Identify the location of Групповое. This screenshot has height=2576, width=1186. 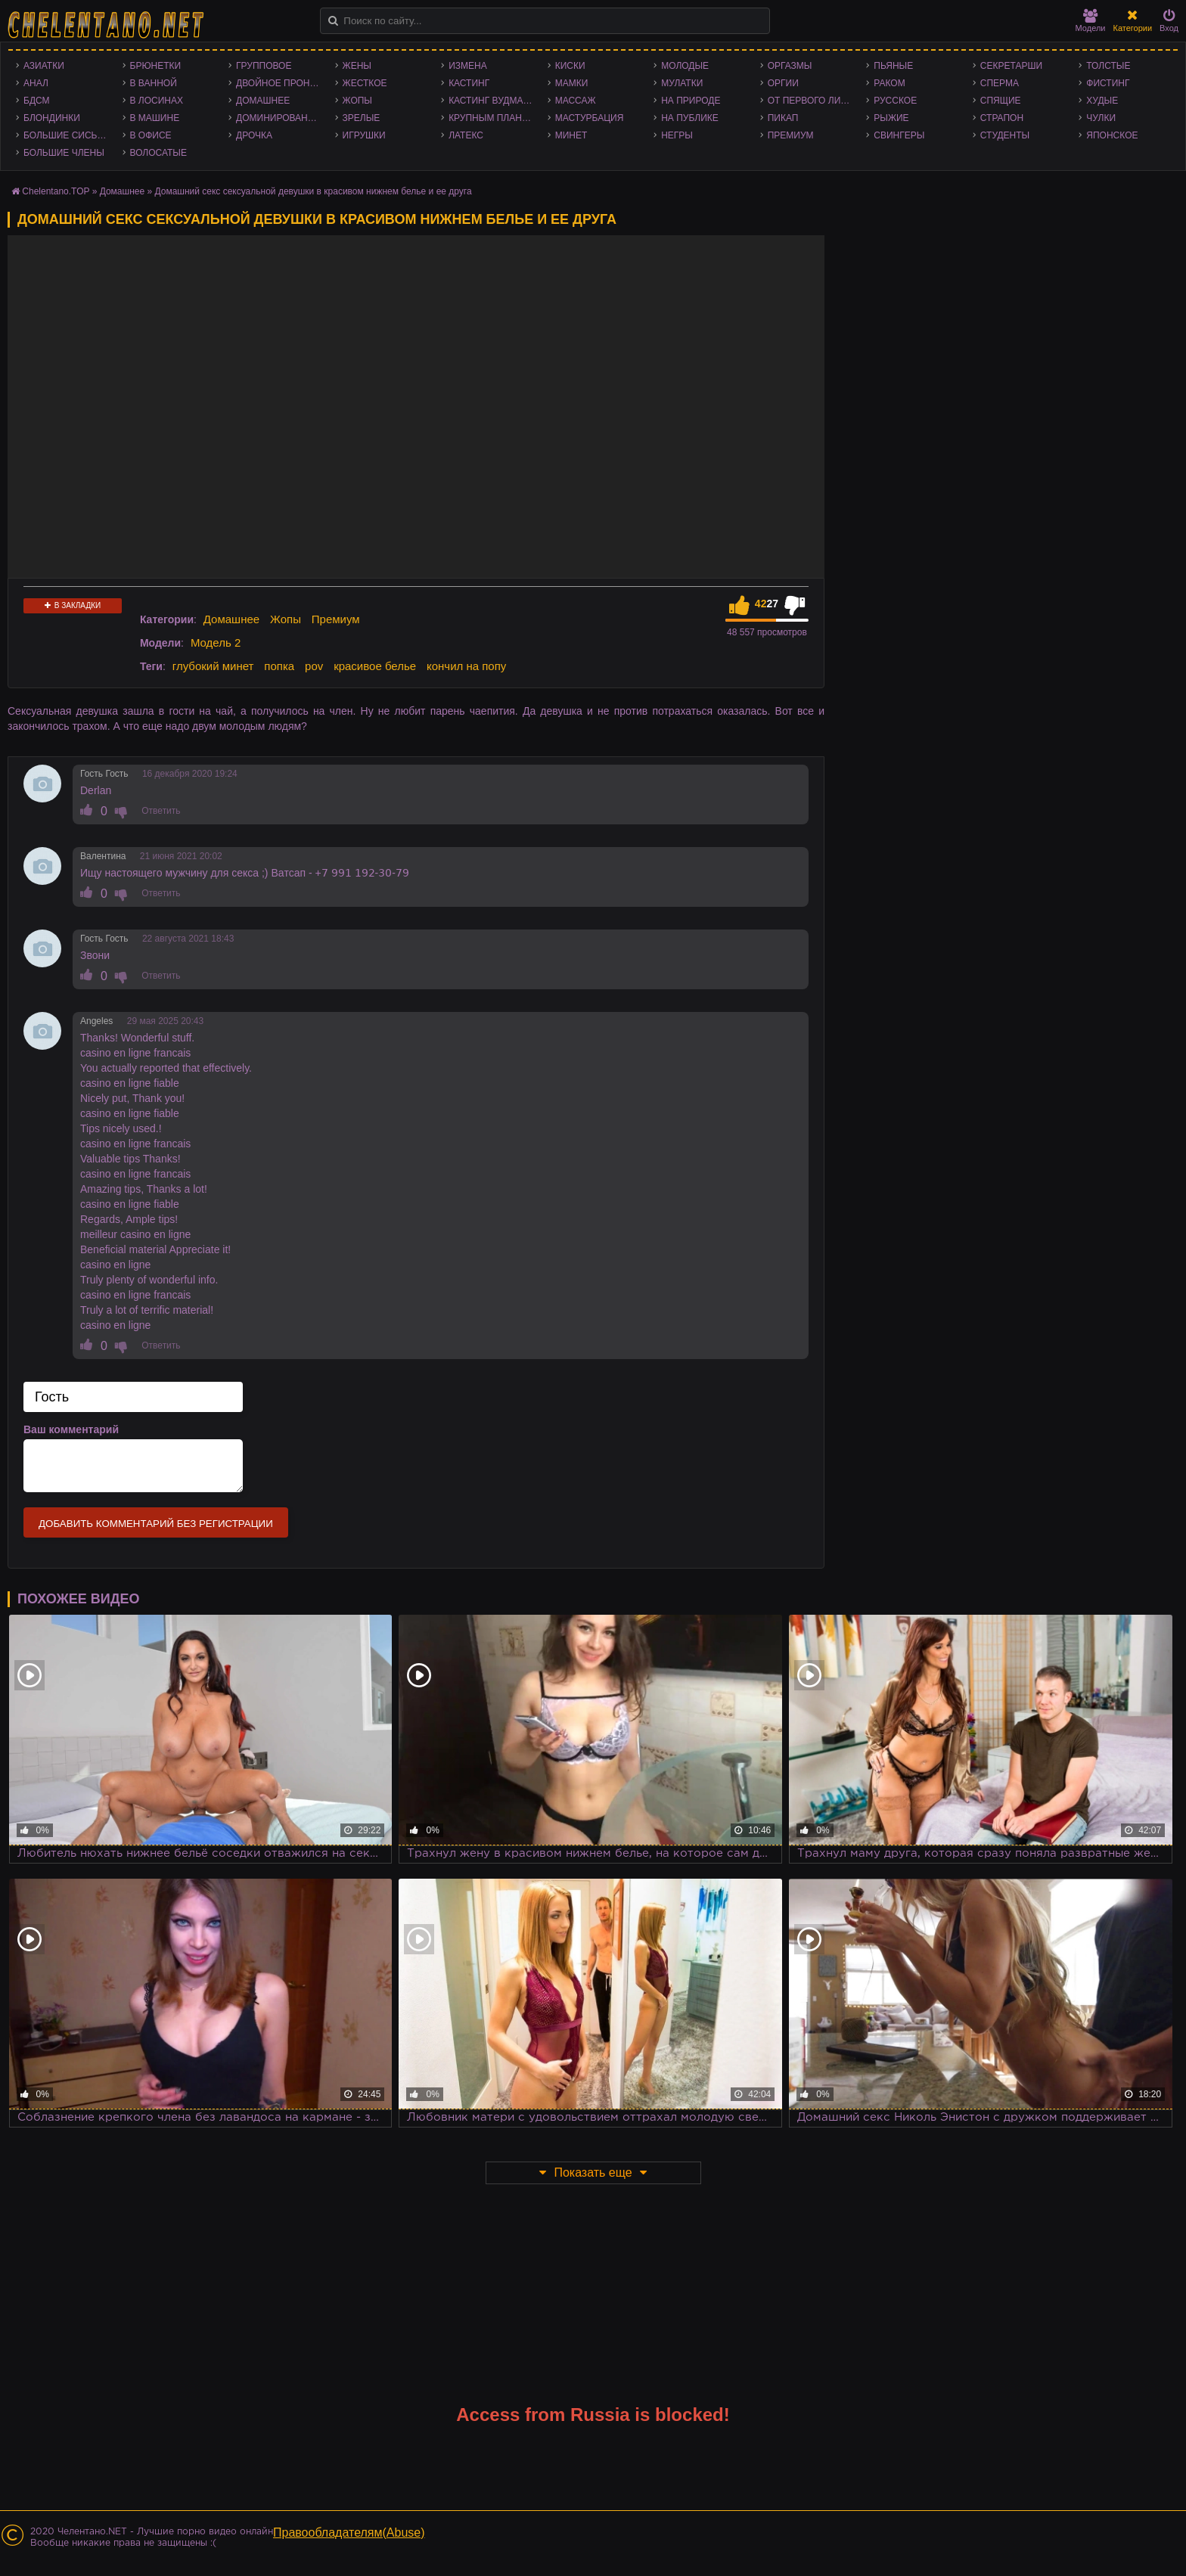
(263, 66).